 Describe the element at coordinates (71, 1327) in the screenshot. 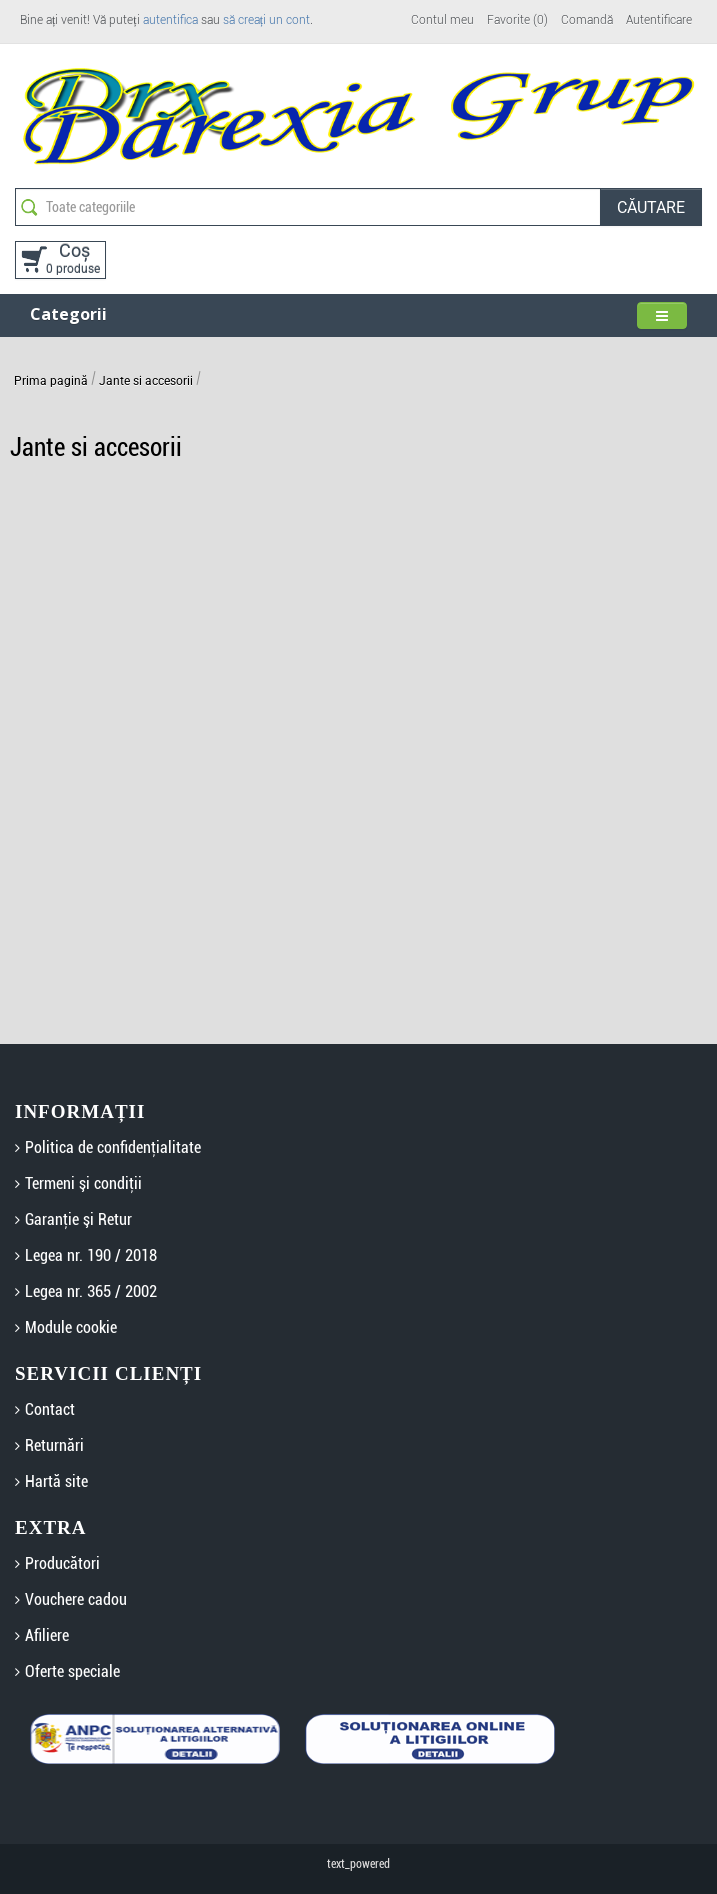

I see `Module cookie` at that location.